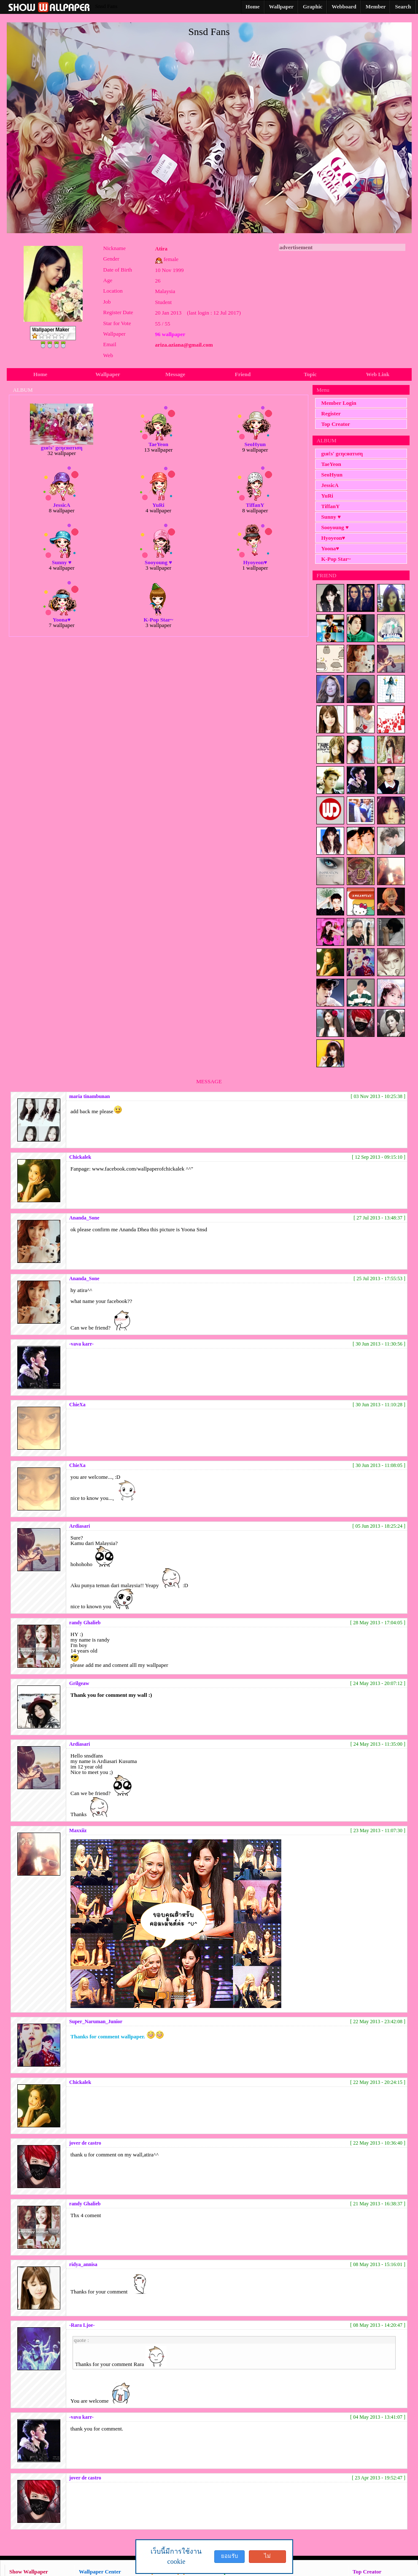 The image size is (418, 2576). What do you see at coordinates (377, 374) in the screenshot?
I see `Web Link` at bounding box center [377, 374].